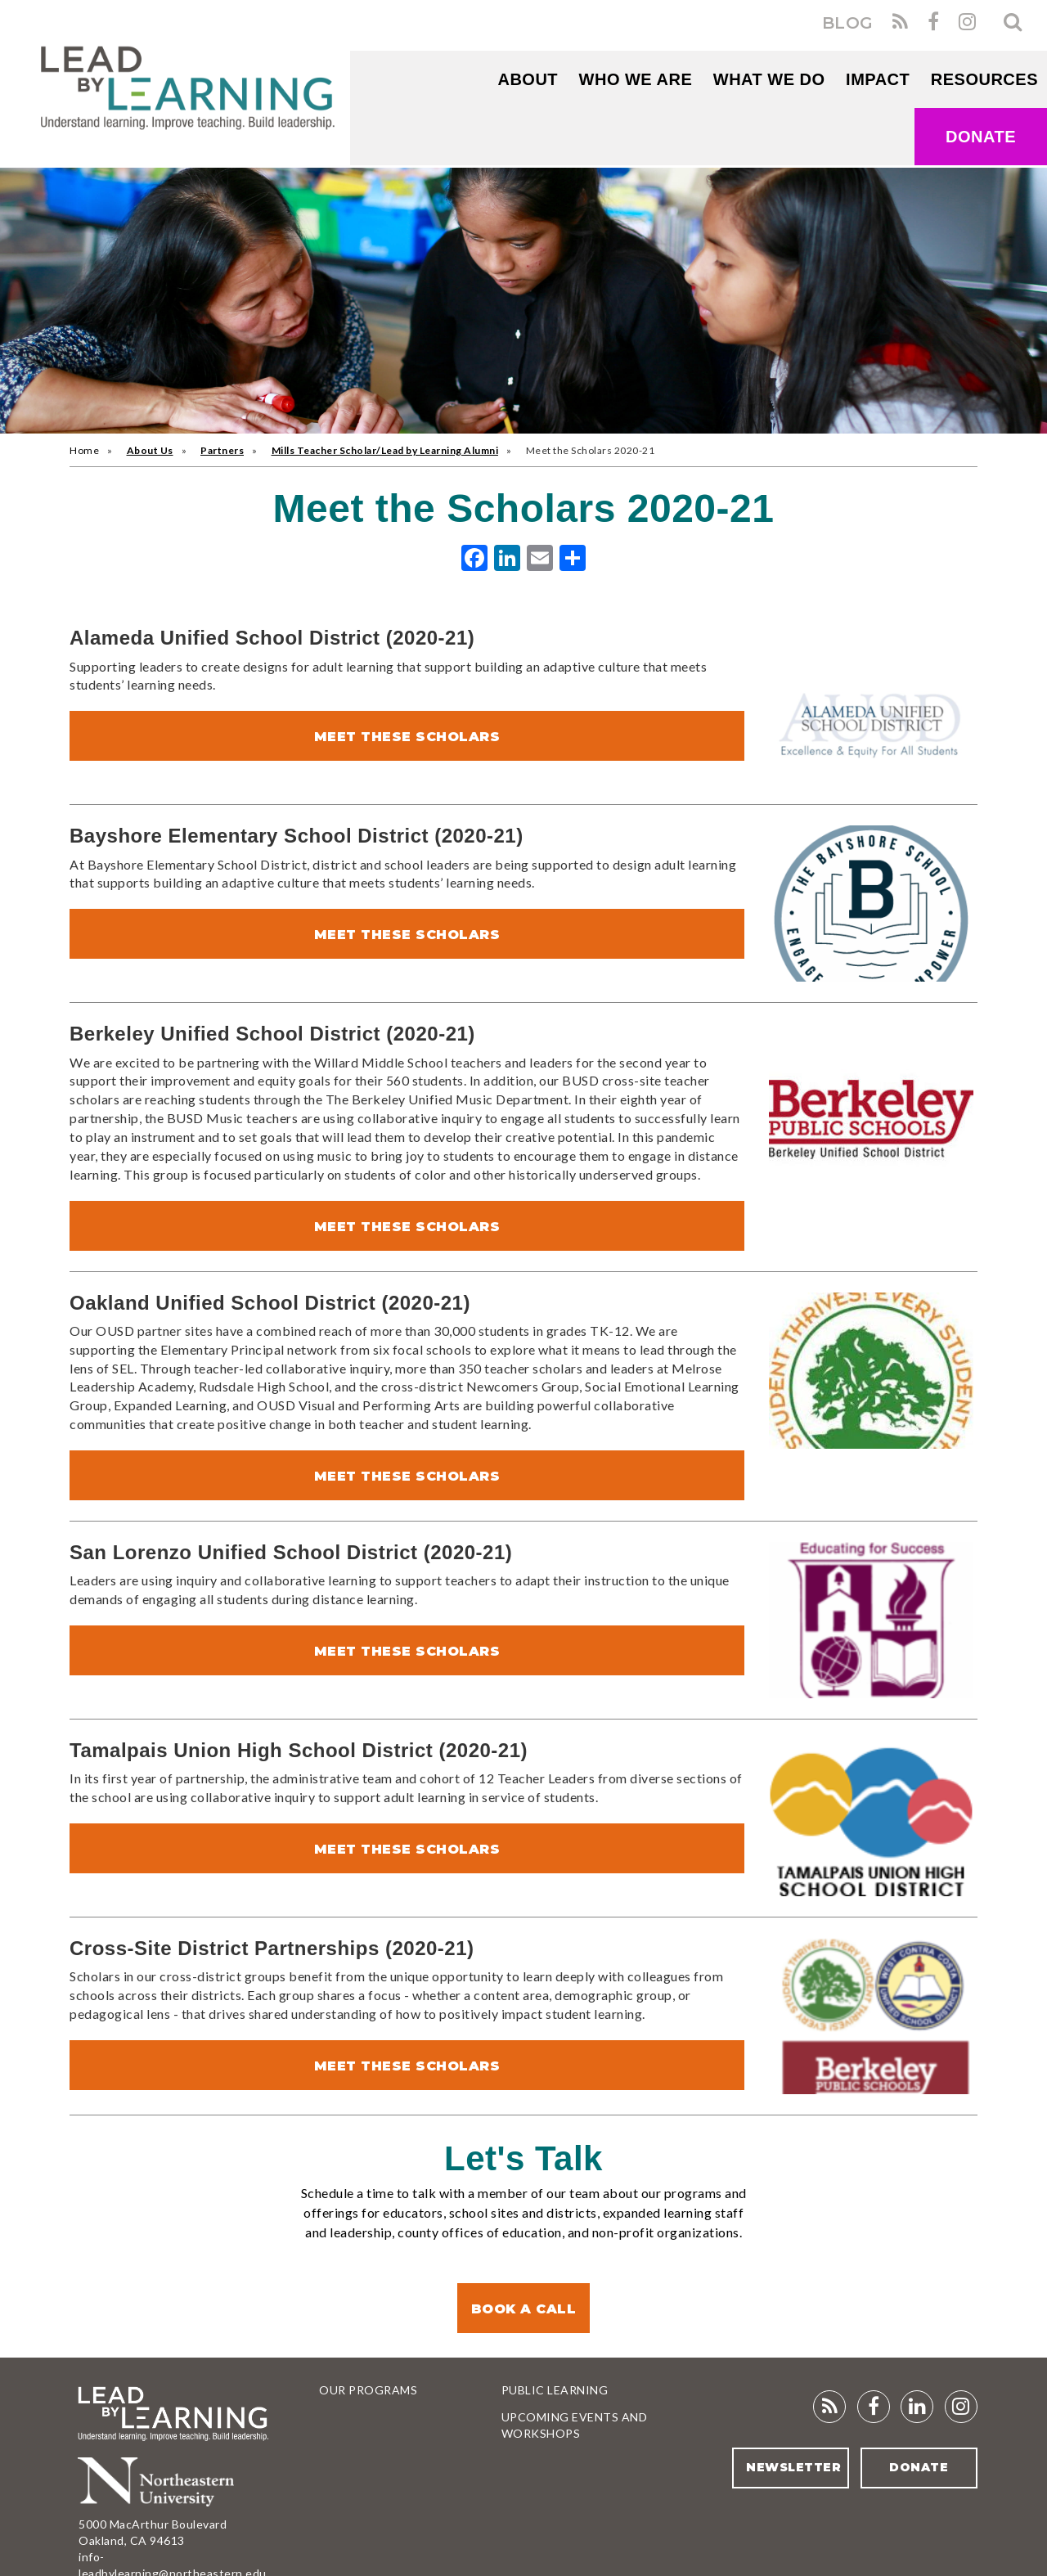 This screenshot has width=1047, height=2576. I want to click on BLOG, so click(848, 23).